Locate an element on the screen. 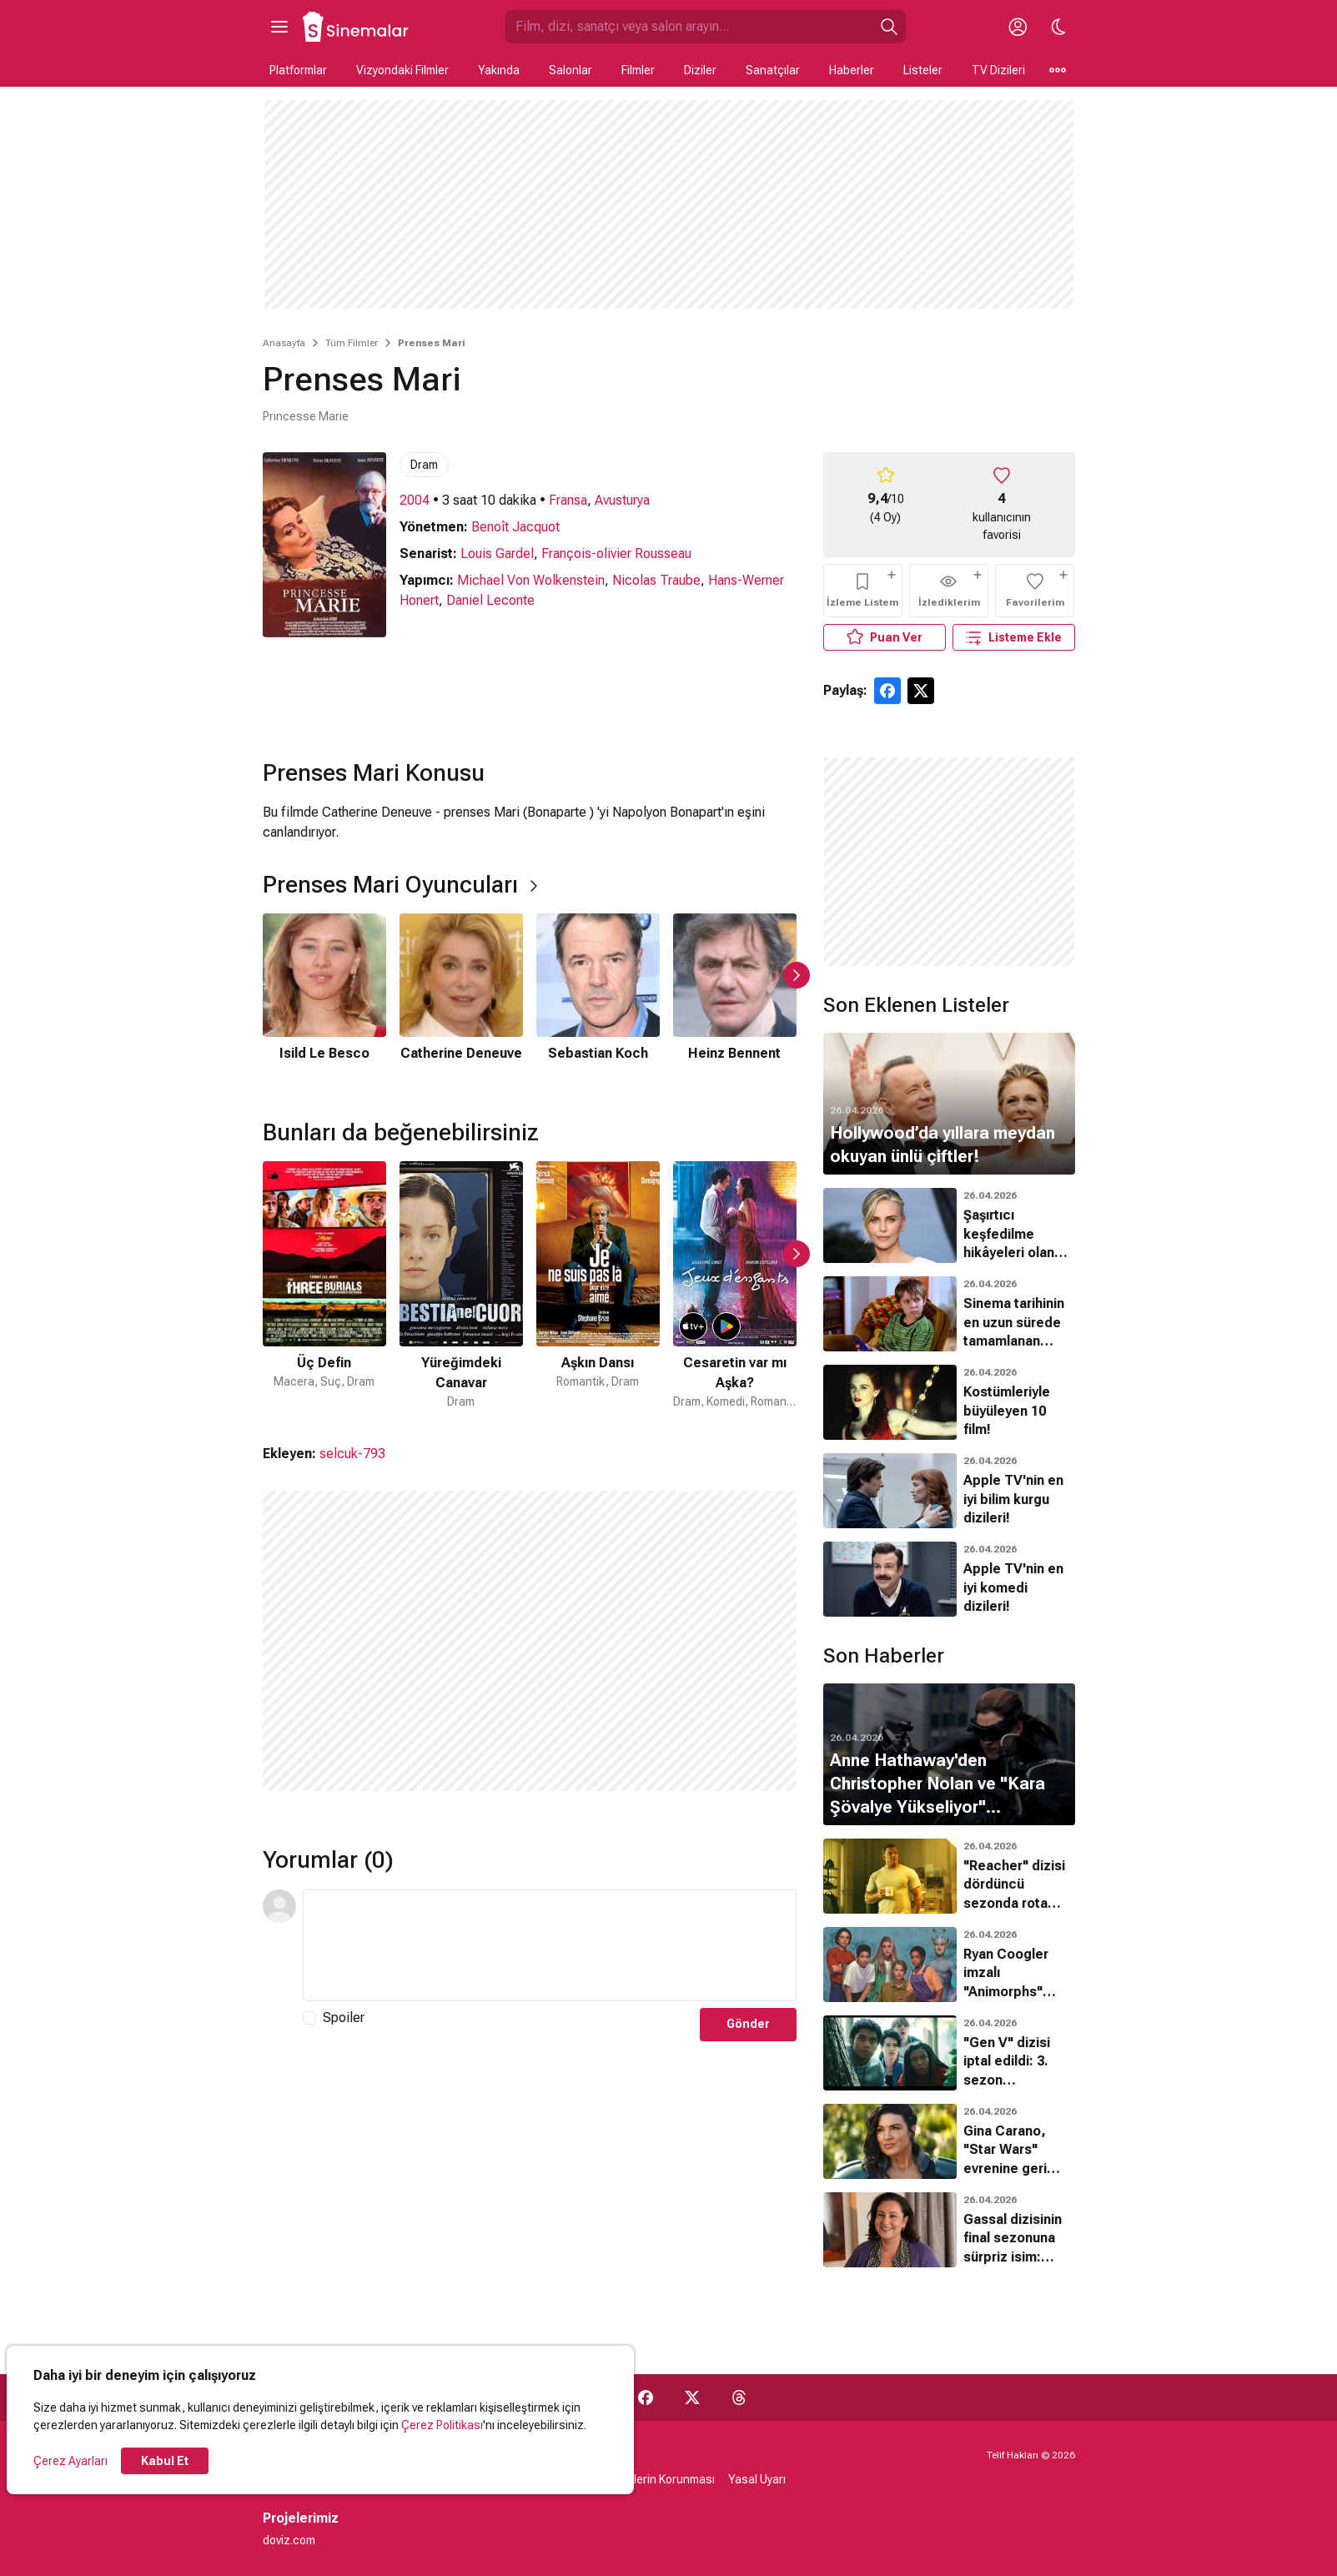  [Ana Sayfa] is located at coordinates (356, 26).